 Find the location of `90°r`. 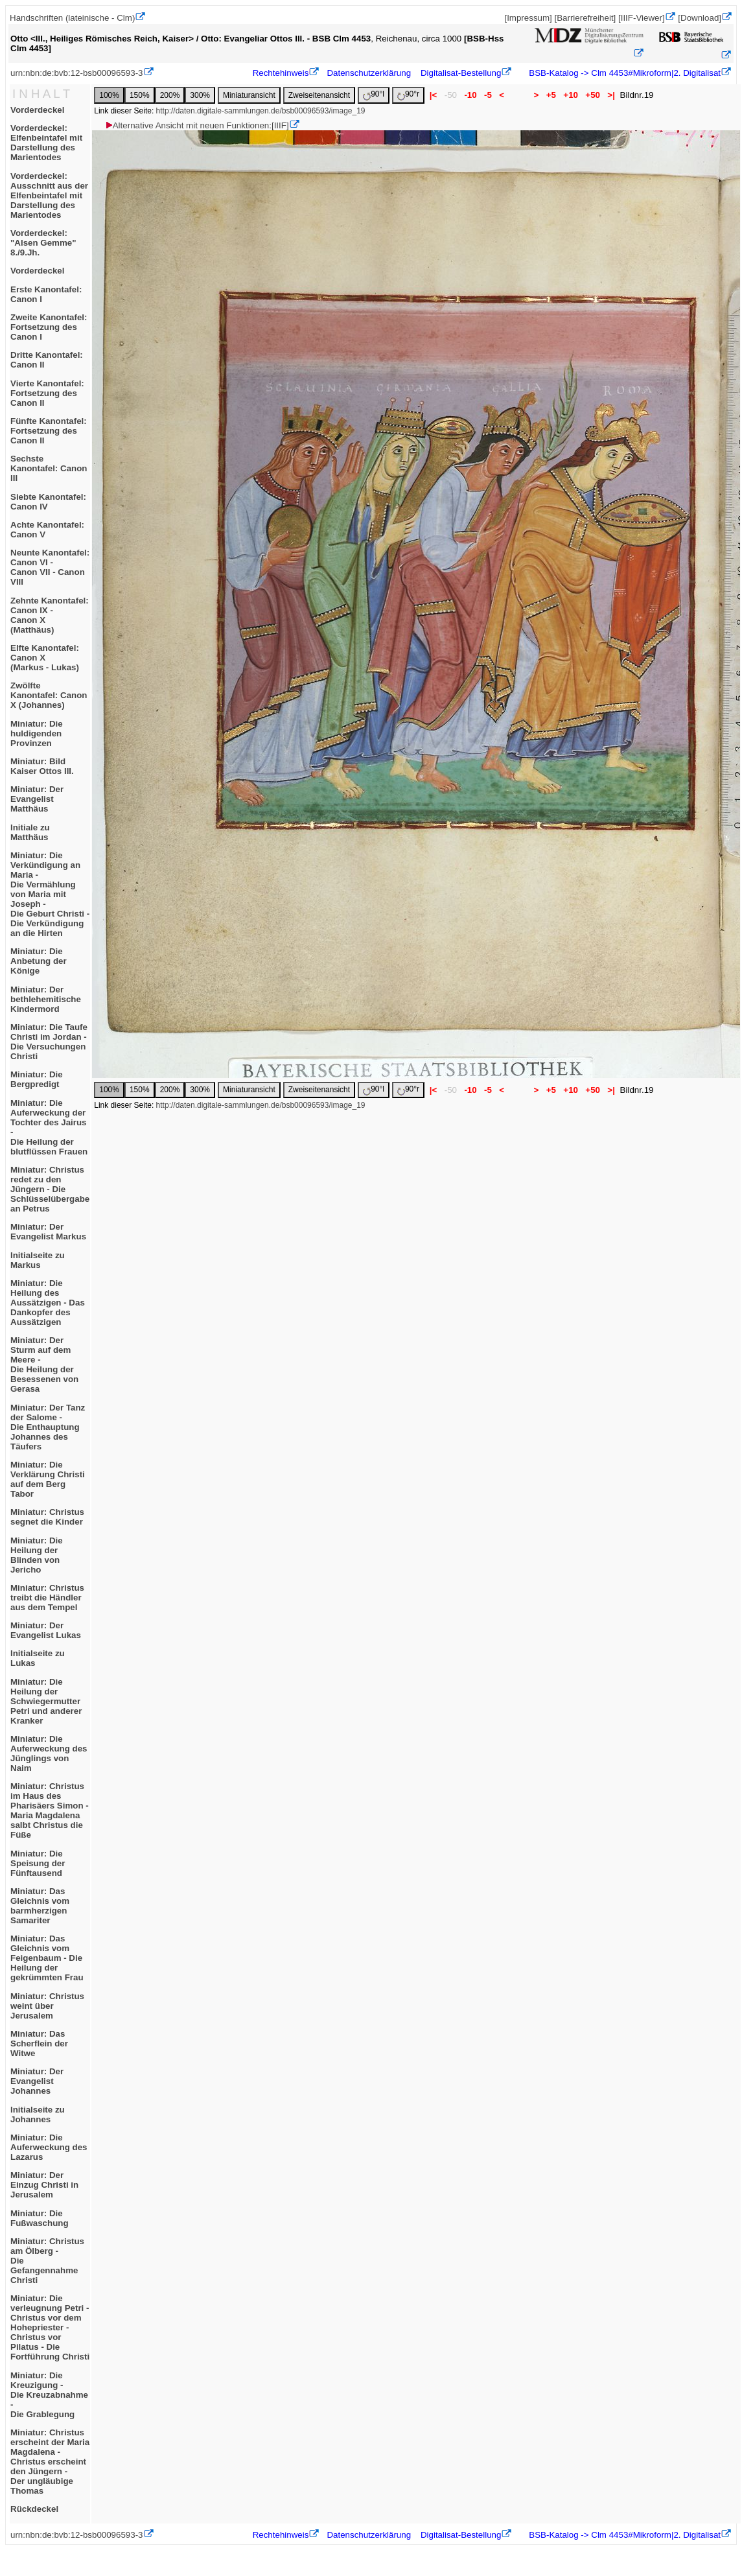

90°r is located at coordinates (408, 94).